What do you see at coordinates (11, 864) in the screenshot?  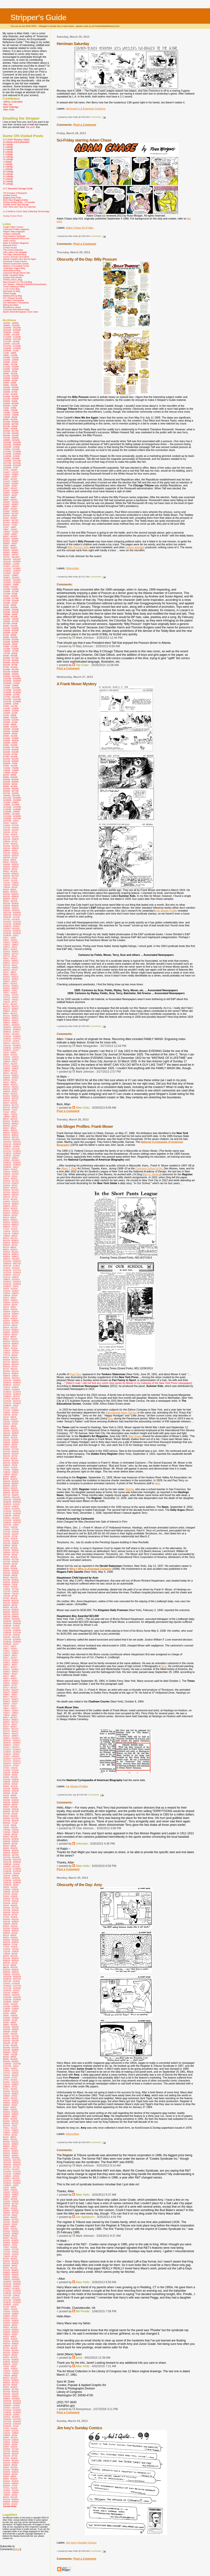 I see `5/16/10 - 5/23/10` at bounding box center [11, 864].